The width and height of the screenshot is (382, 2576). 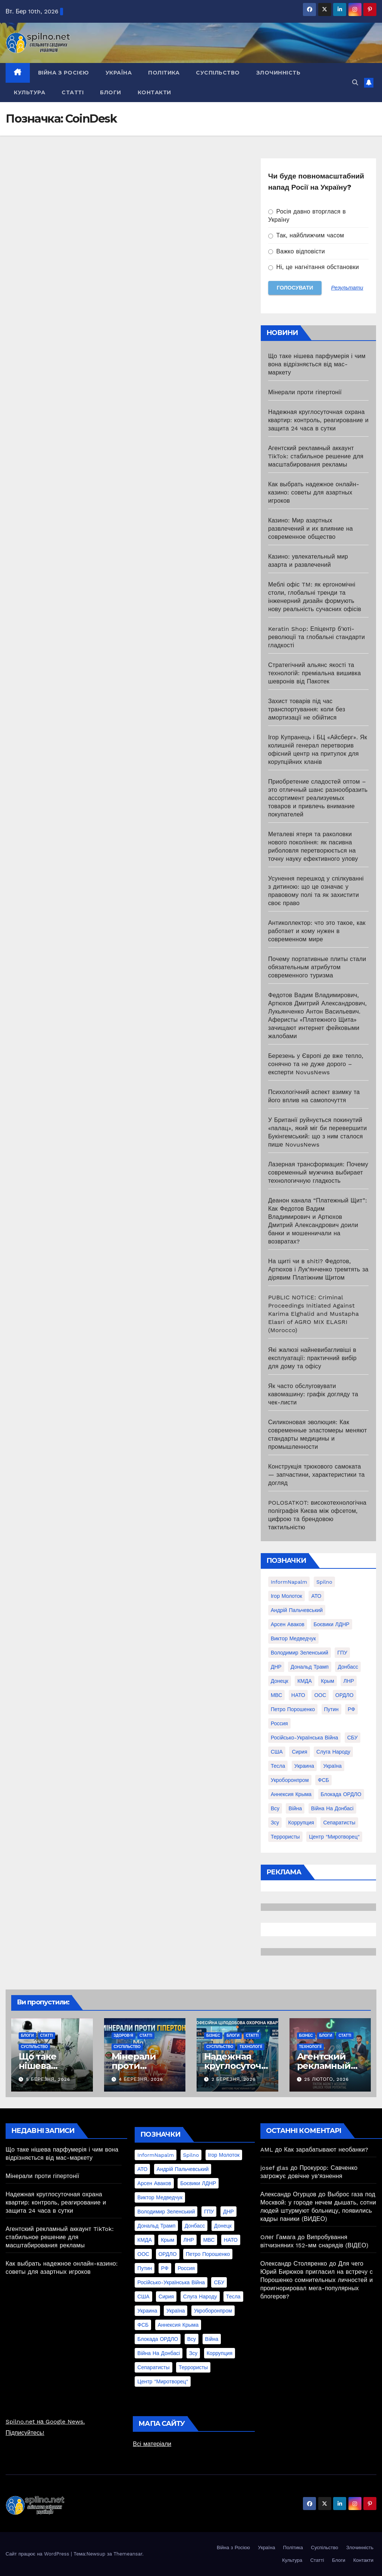 I want to click on Росія давно вторглася в Україну, so click(x=307, y=215).